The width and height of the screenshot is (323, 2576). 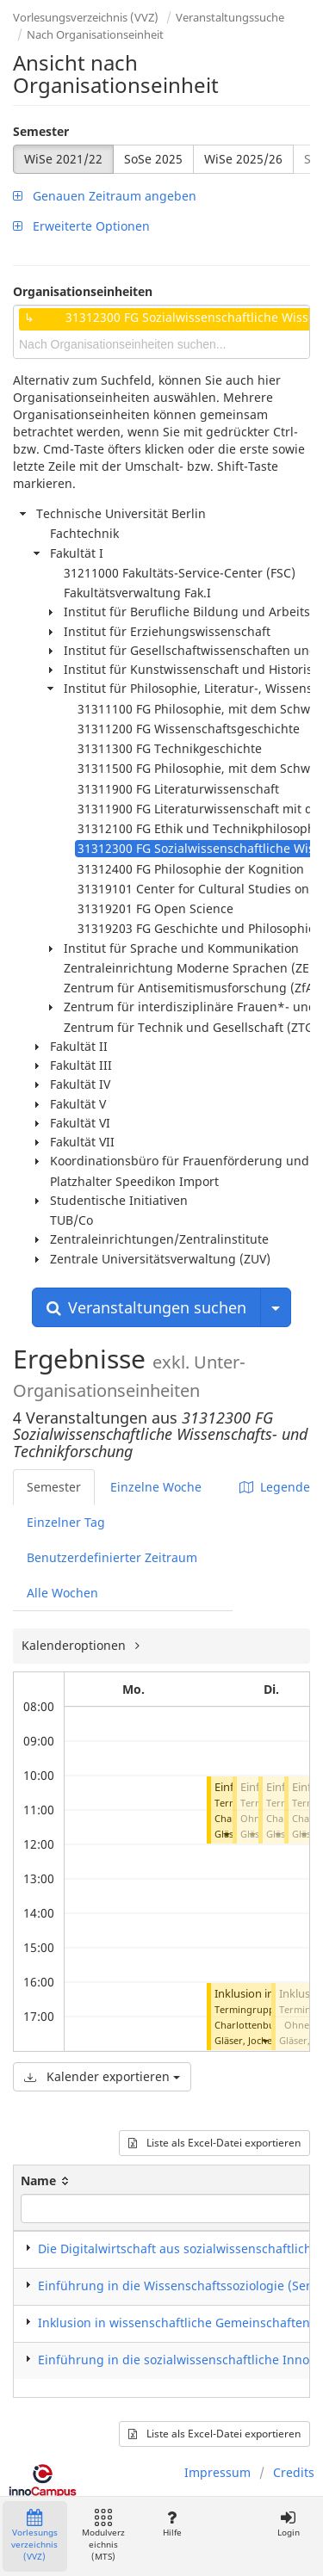 I want to click on Benutzerdefinierter Zeitraum, so click(x=112, y=1557).